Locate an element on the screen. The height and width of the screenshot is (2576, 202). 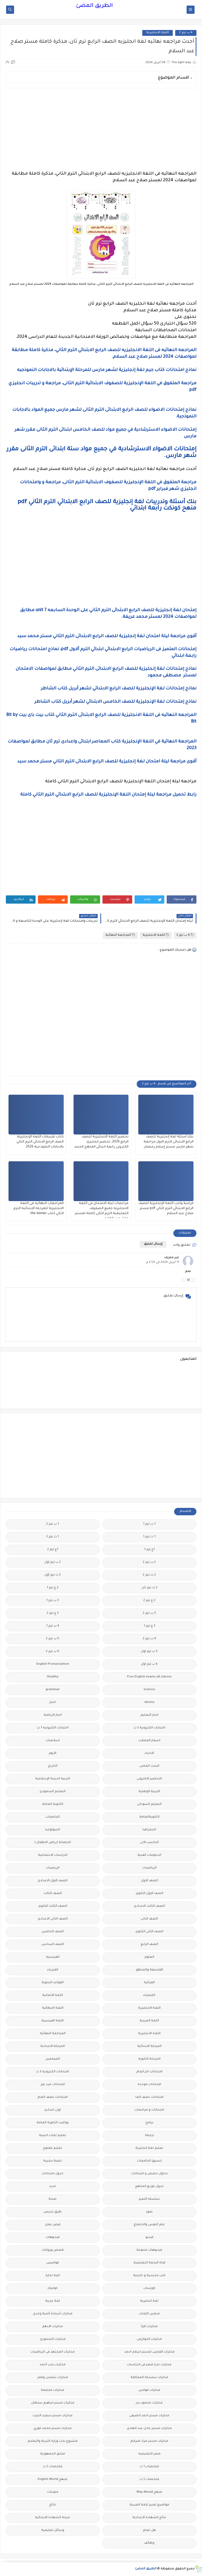
مذكرات مستر احمد الضيفى is located at coordinates (149, 2416).